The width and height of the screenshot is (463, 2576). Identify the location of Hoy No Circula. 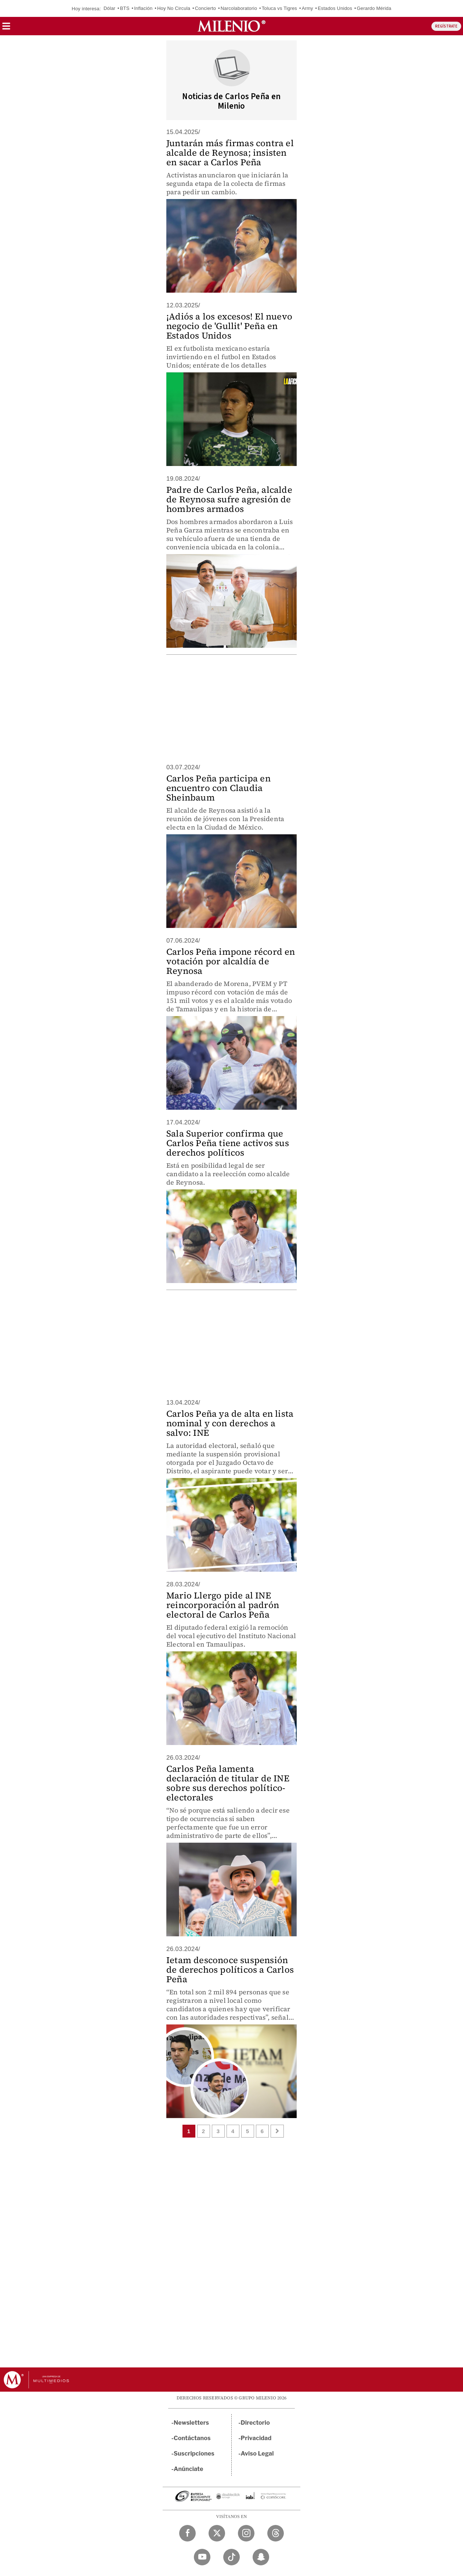
(173, 8).